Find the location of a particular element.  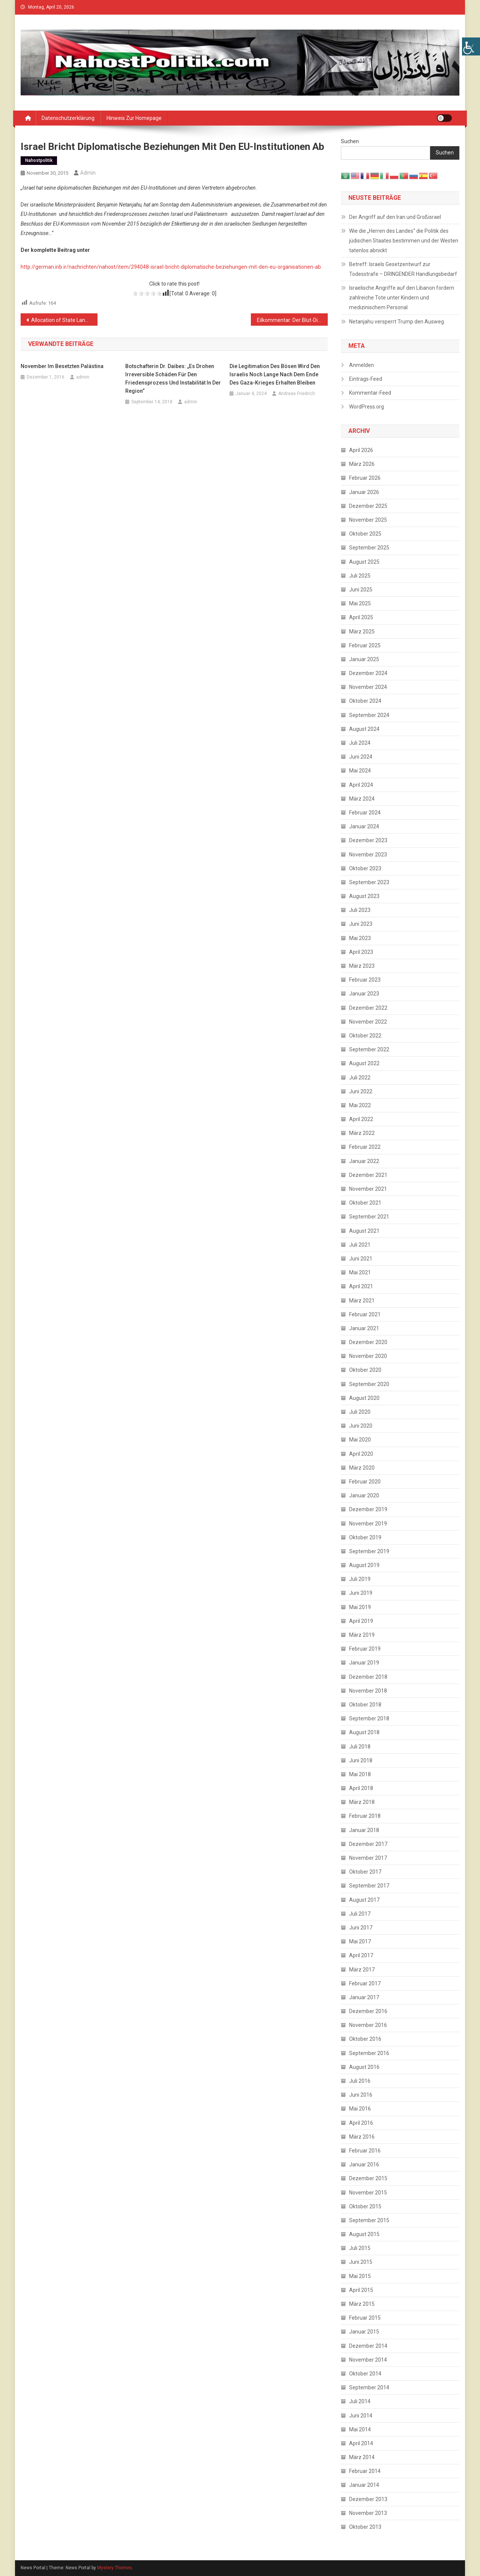

April 2025 is located at coordinates (361, 617).